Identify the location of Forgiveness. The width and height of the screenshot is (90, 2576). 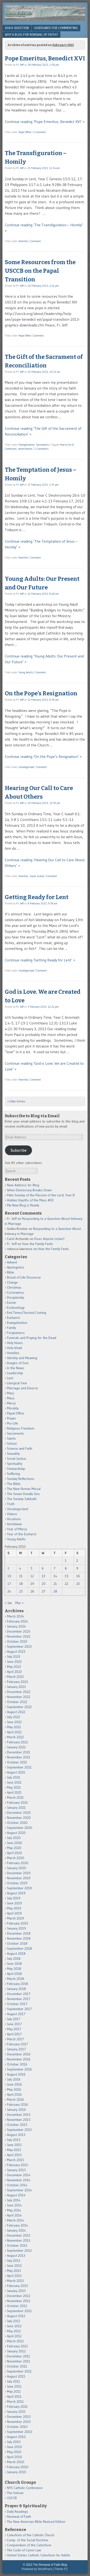
(16, 1333).